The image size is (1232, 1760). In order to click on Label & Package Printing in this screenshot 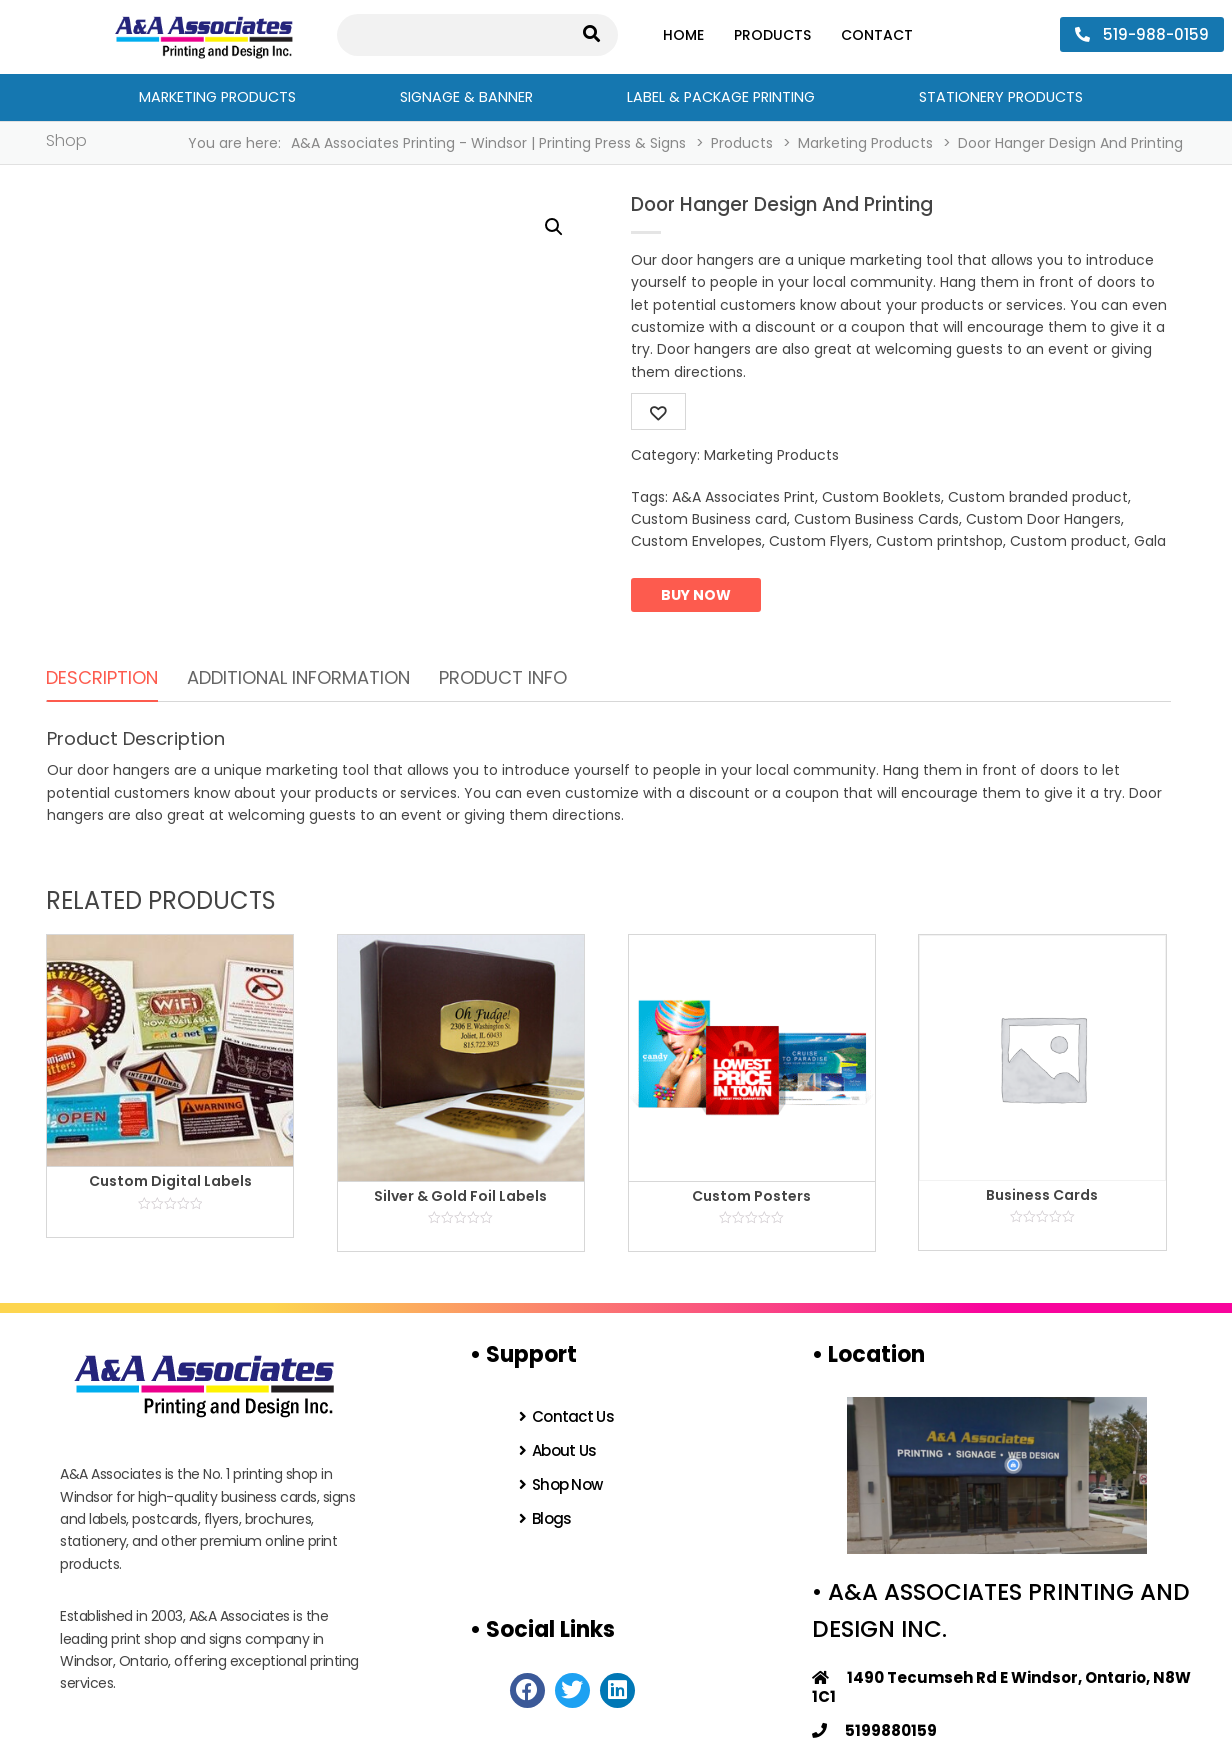, I will do `click(721, 97)`.